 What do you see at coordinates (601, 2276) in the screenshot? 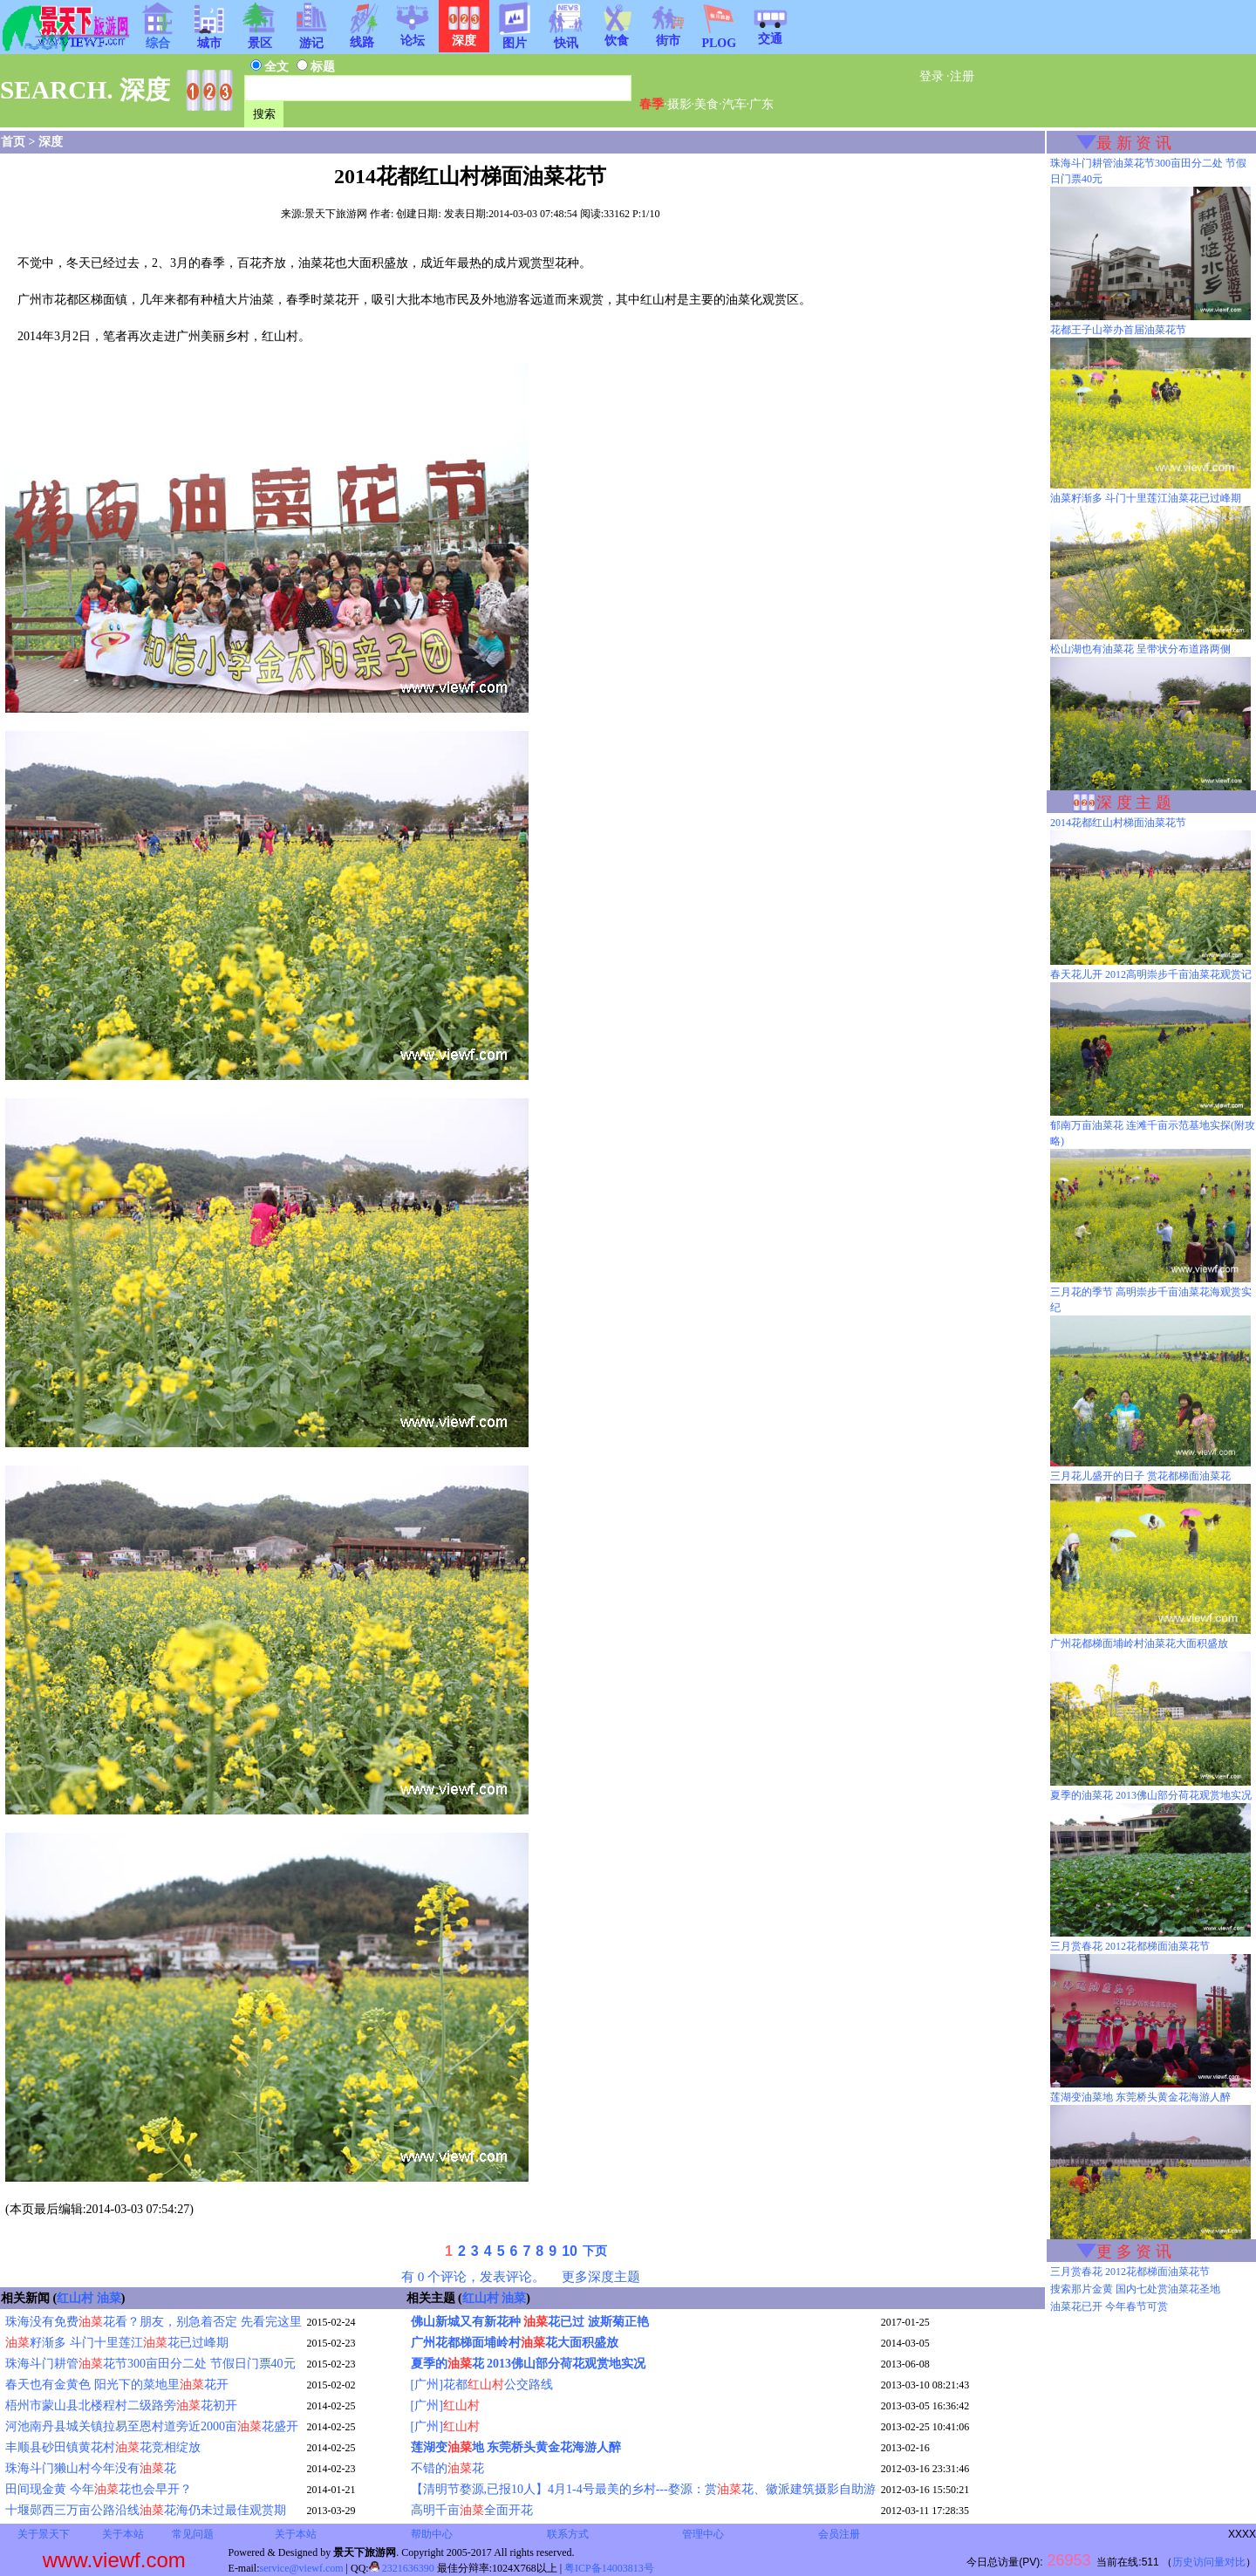
I see `更多深度主题` at bounding box center [601, 2276].